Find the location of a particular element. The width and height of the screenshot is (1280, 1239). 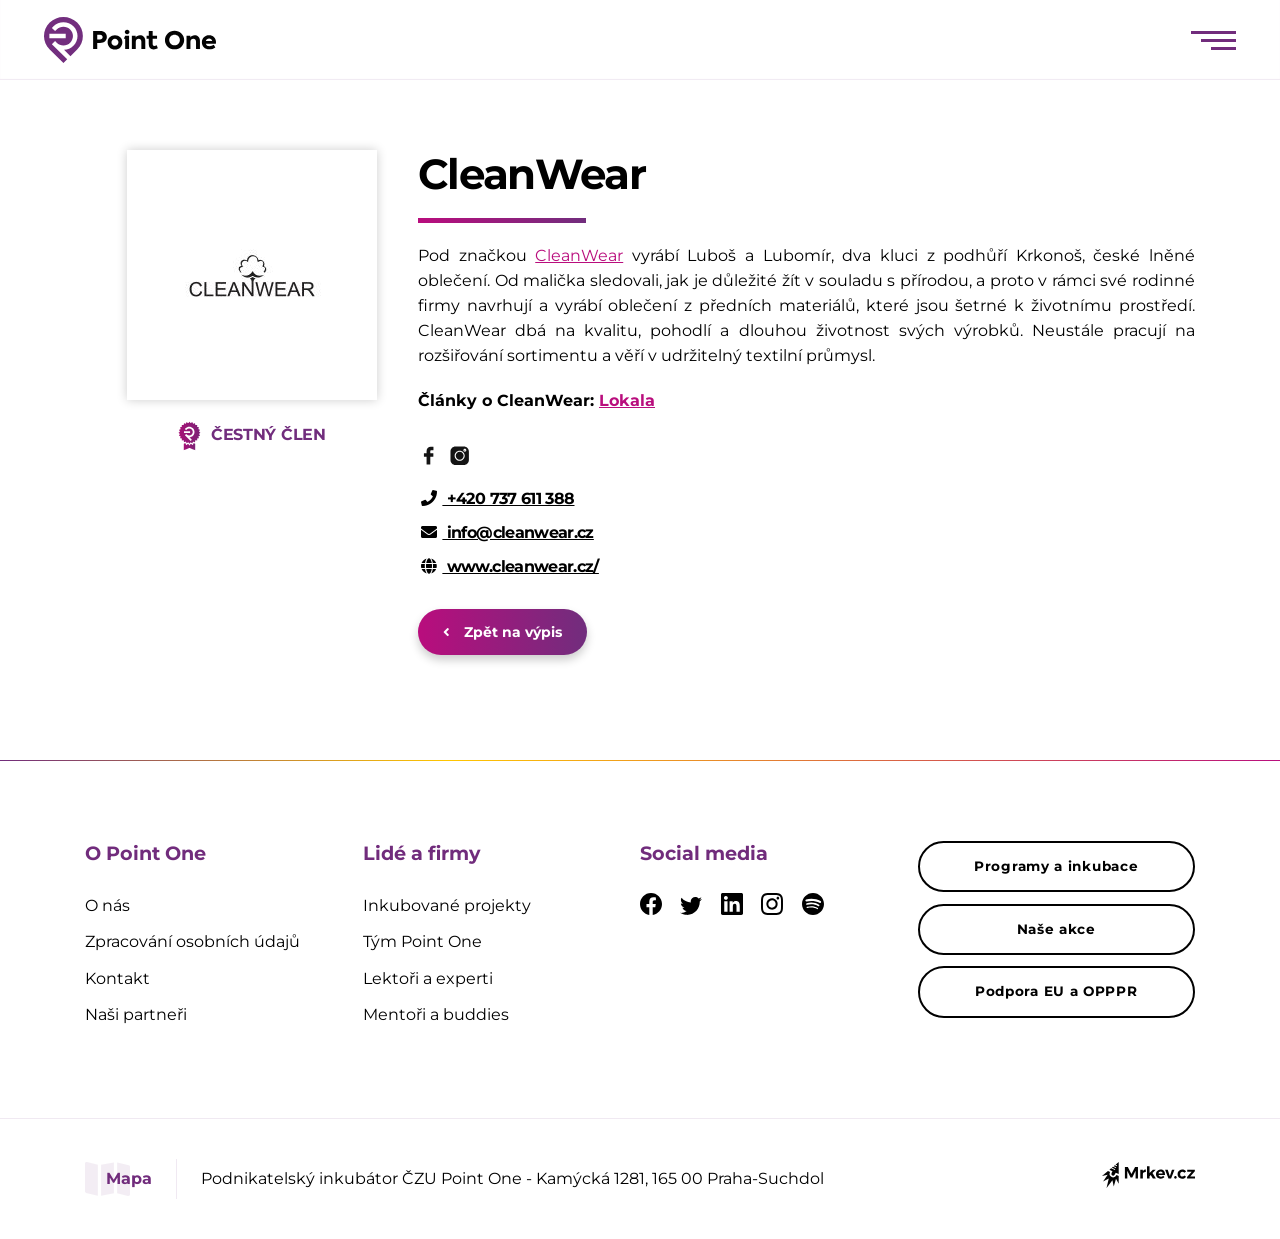

Inkubované projekty is located at coordinates (447, 905).